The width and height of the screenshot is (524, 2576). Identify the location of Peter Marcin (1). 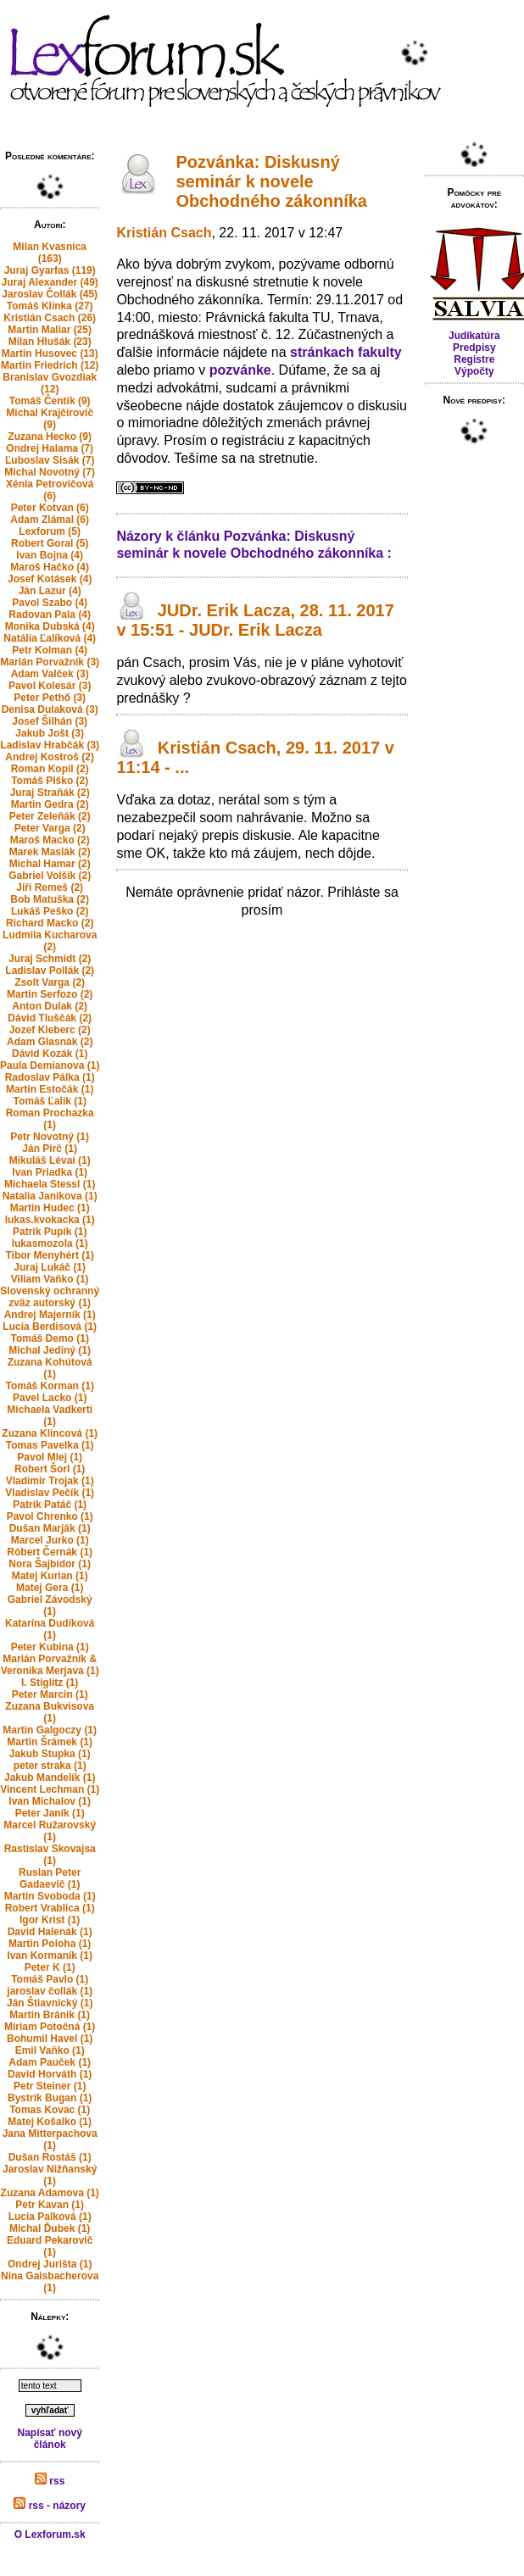
(50, 1694).